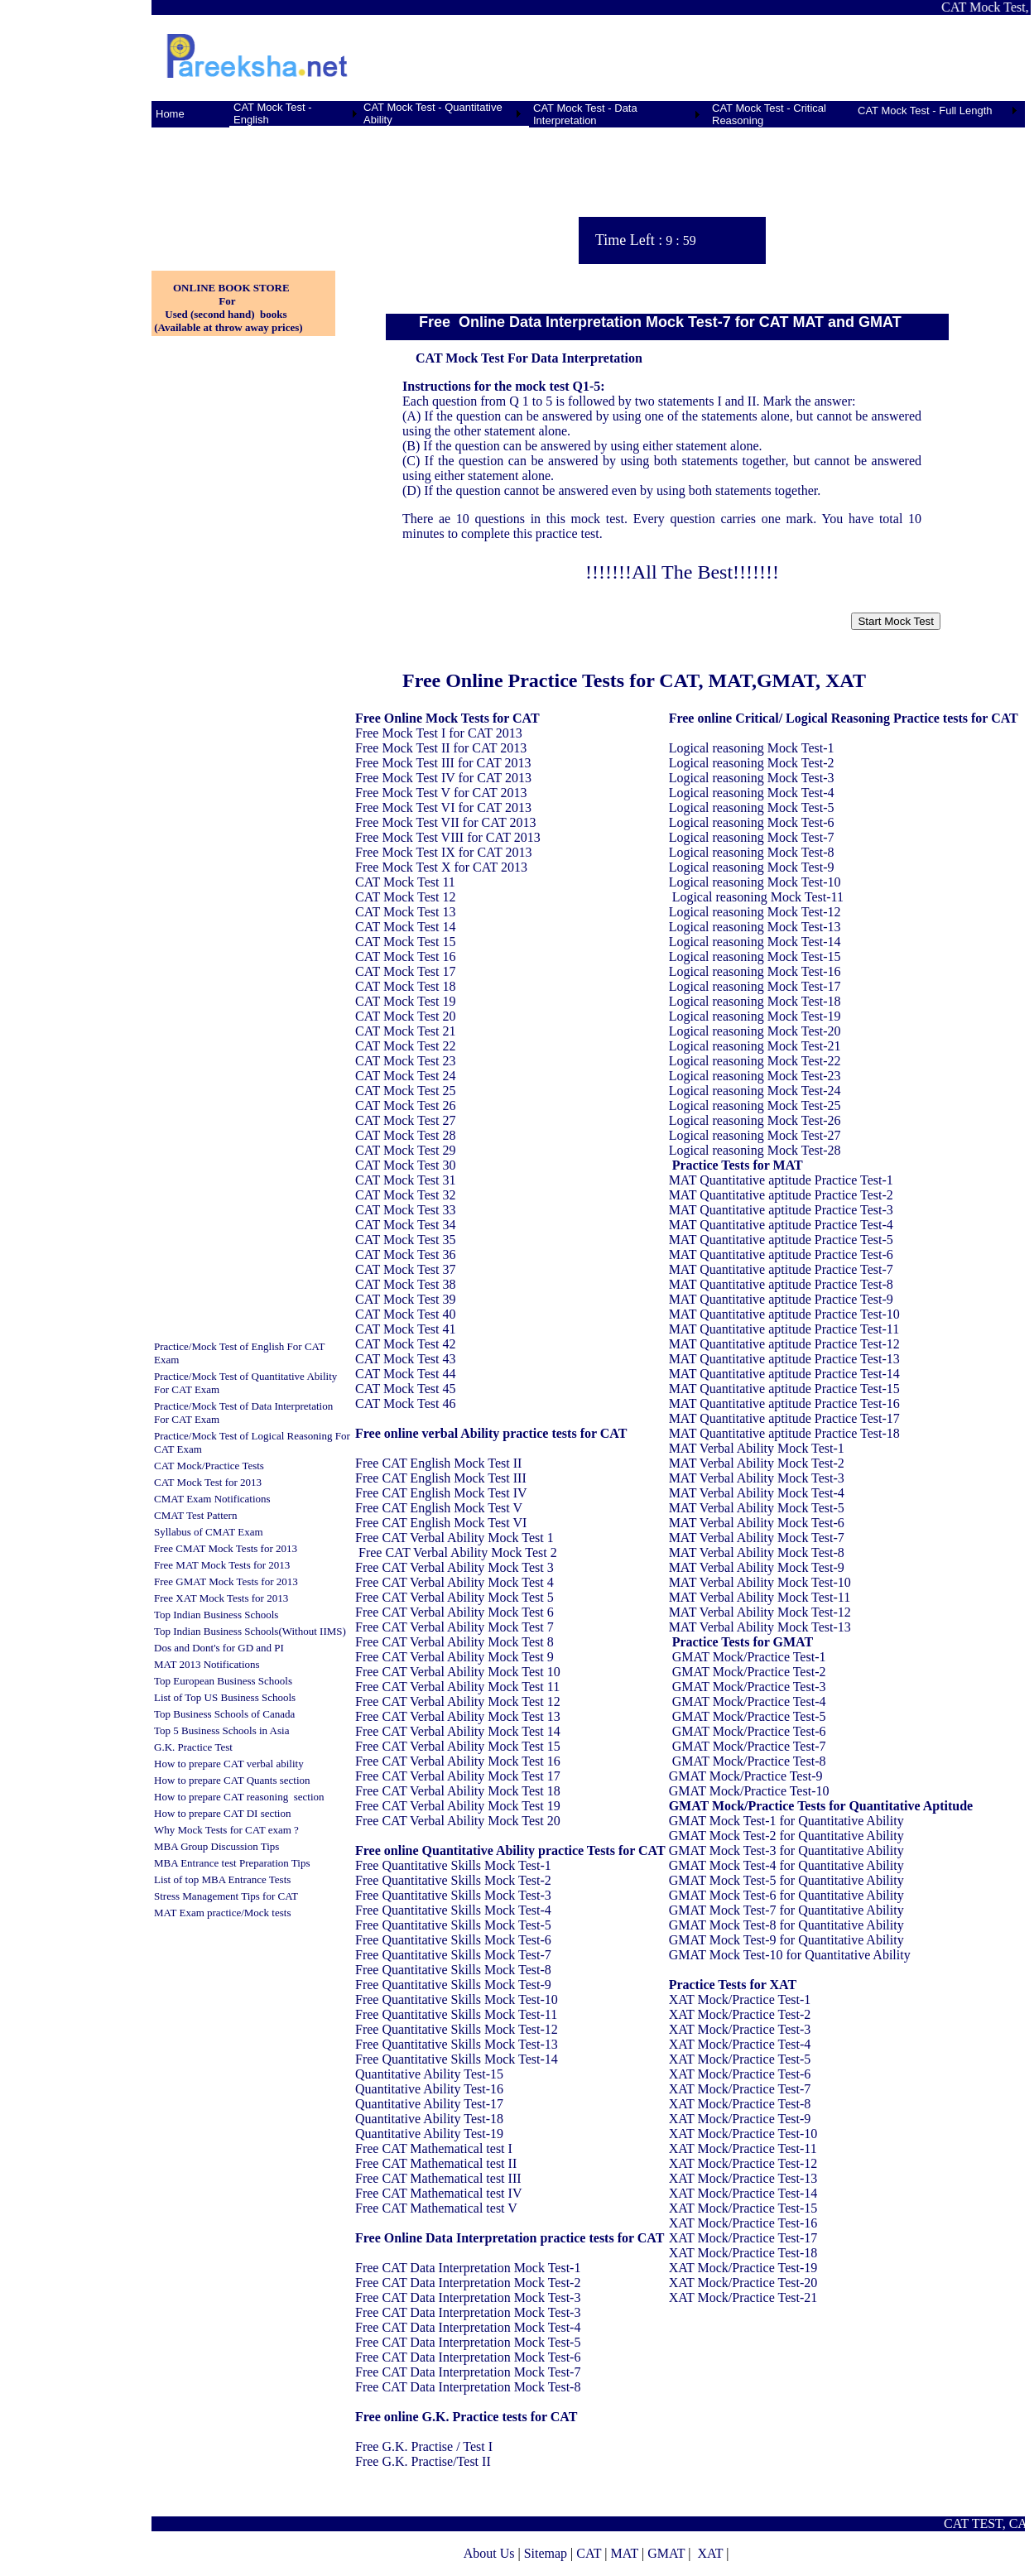  I want to click on Free Quantitative Skills Mock Test-10, so click(456, 1999).